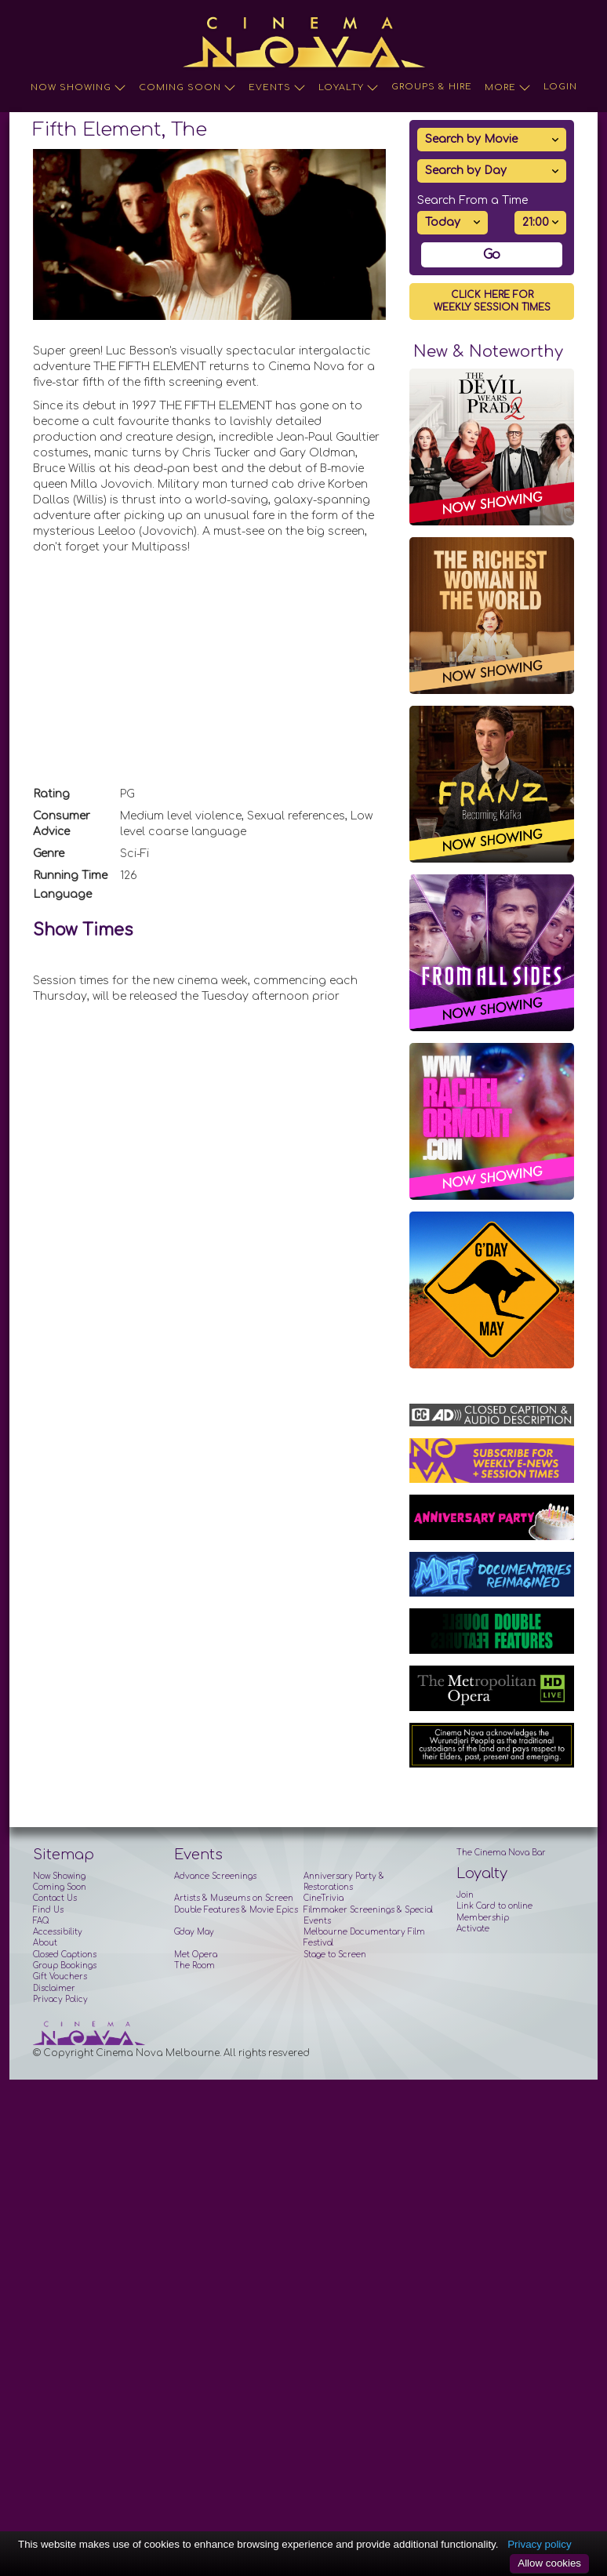 The image size is (607, 2576). I want to click on Met Opera, so click(195, 1954).